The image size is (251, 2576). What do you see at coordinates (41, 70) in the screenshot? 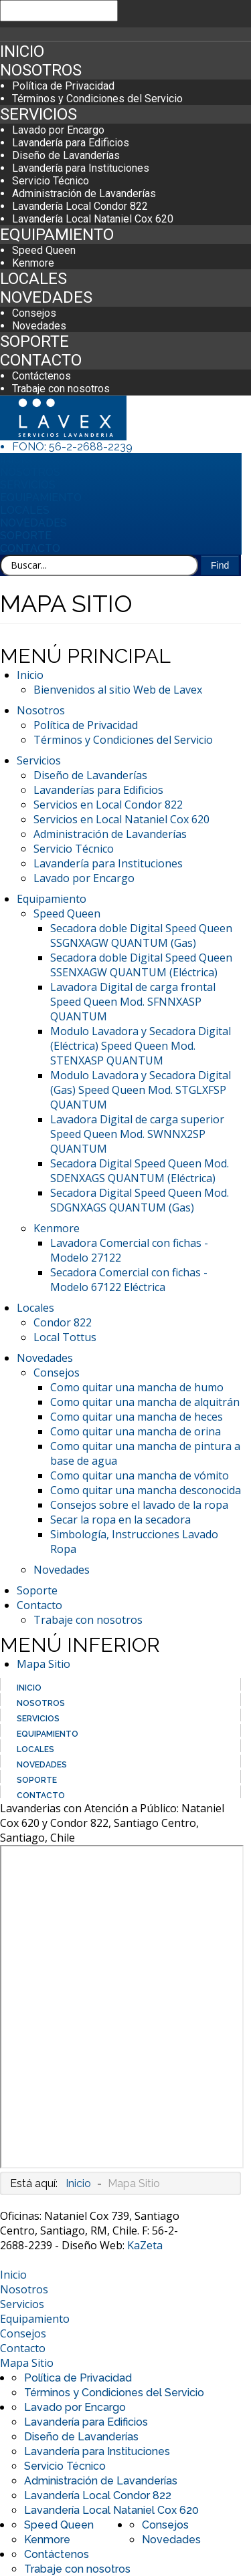
I see `Nosotros` at bounding box center [41, 70].